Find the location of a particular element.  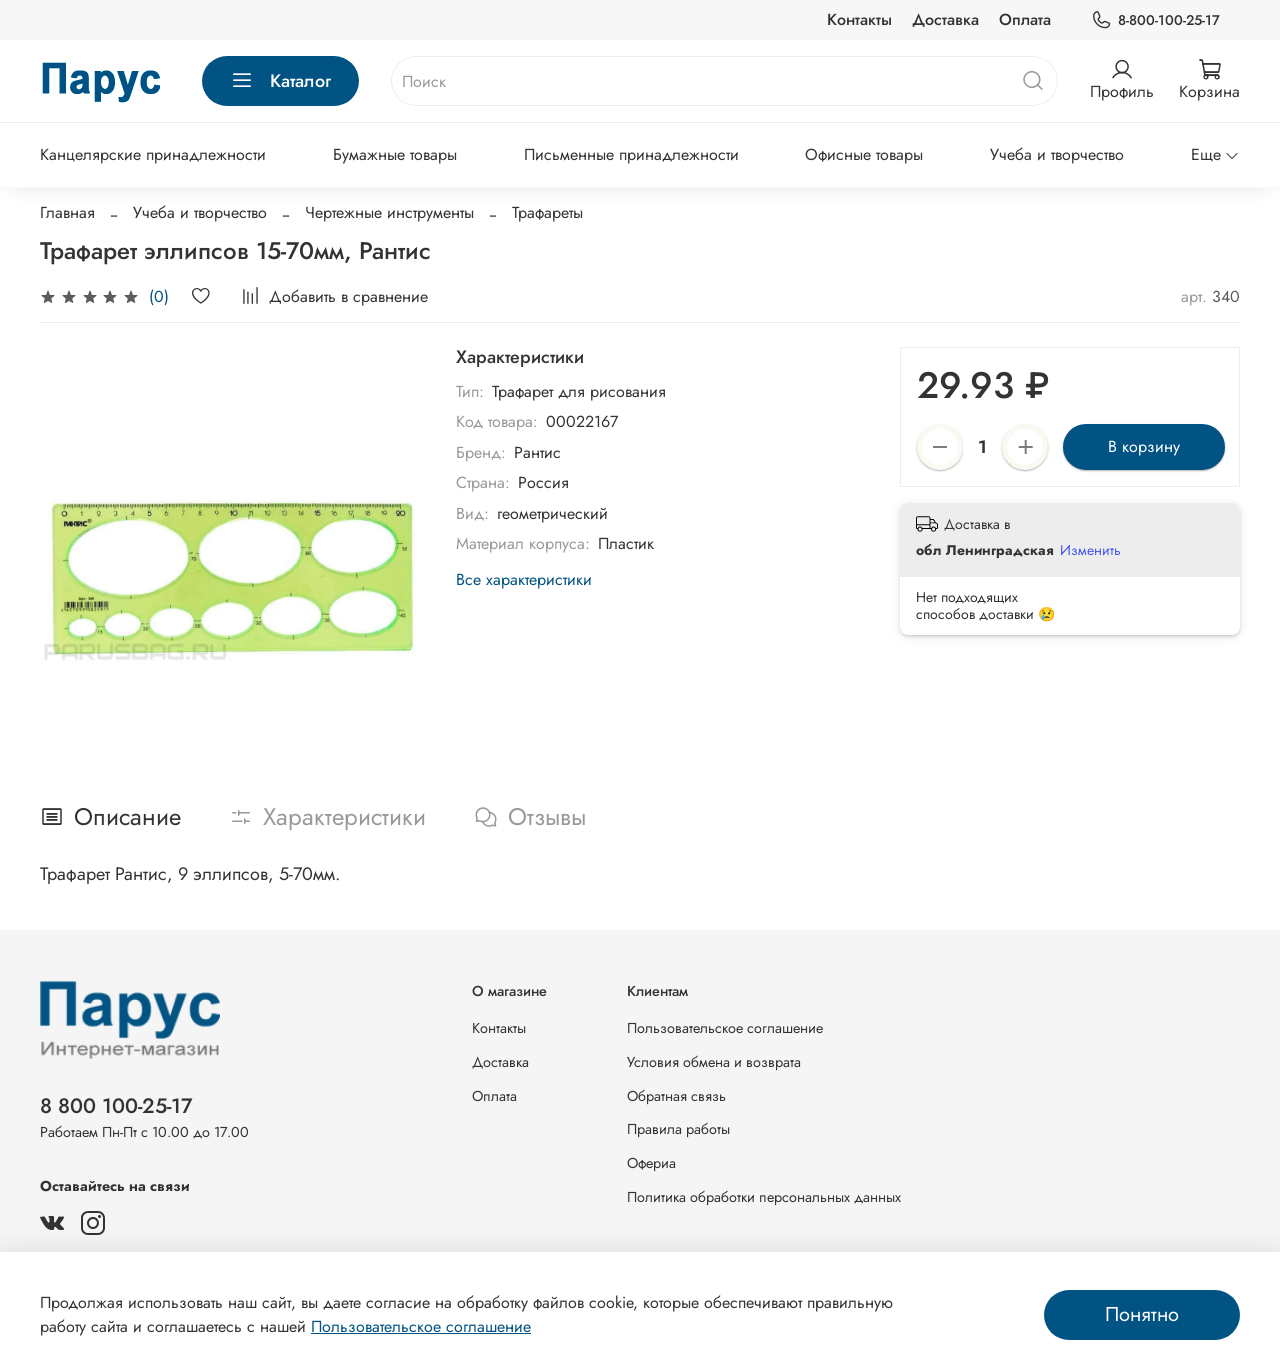

Офисные товары is located at coordinates (864, 154).